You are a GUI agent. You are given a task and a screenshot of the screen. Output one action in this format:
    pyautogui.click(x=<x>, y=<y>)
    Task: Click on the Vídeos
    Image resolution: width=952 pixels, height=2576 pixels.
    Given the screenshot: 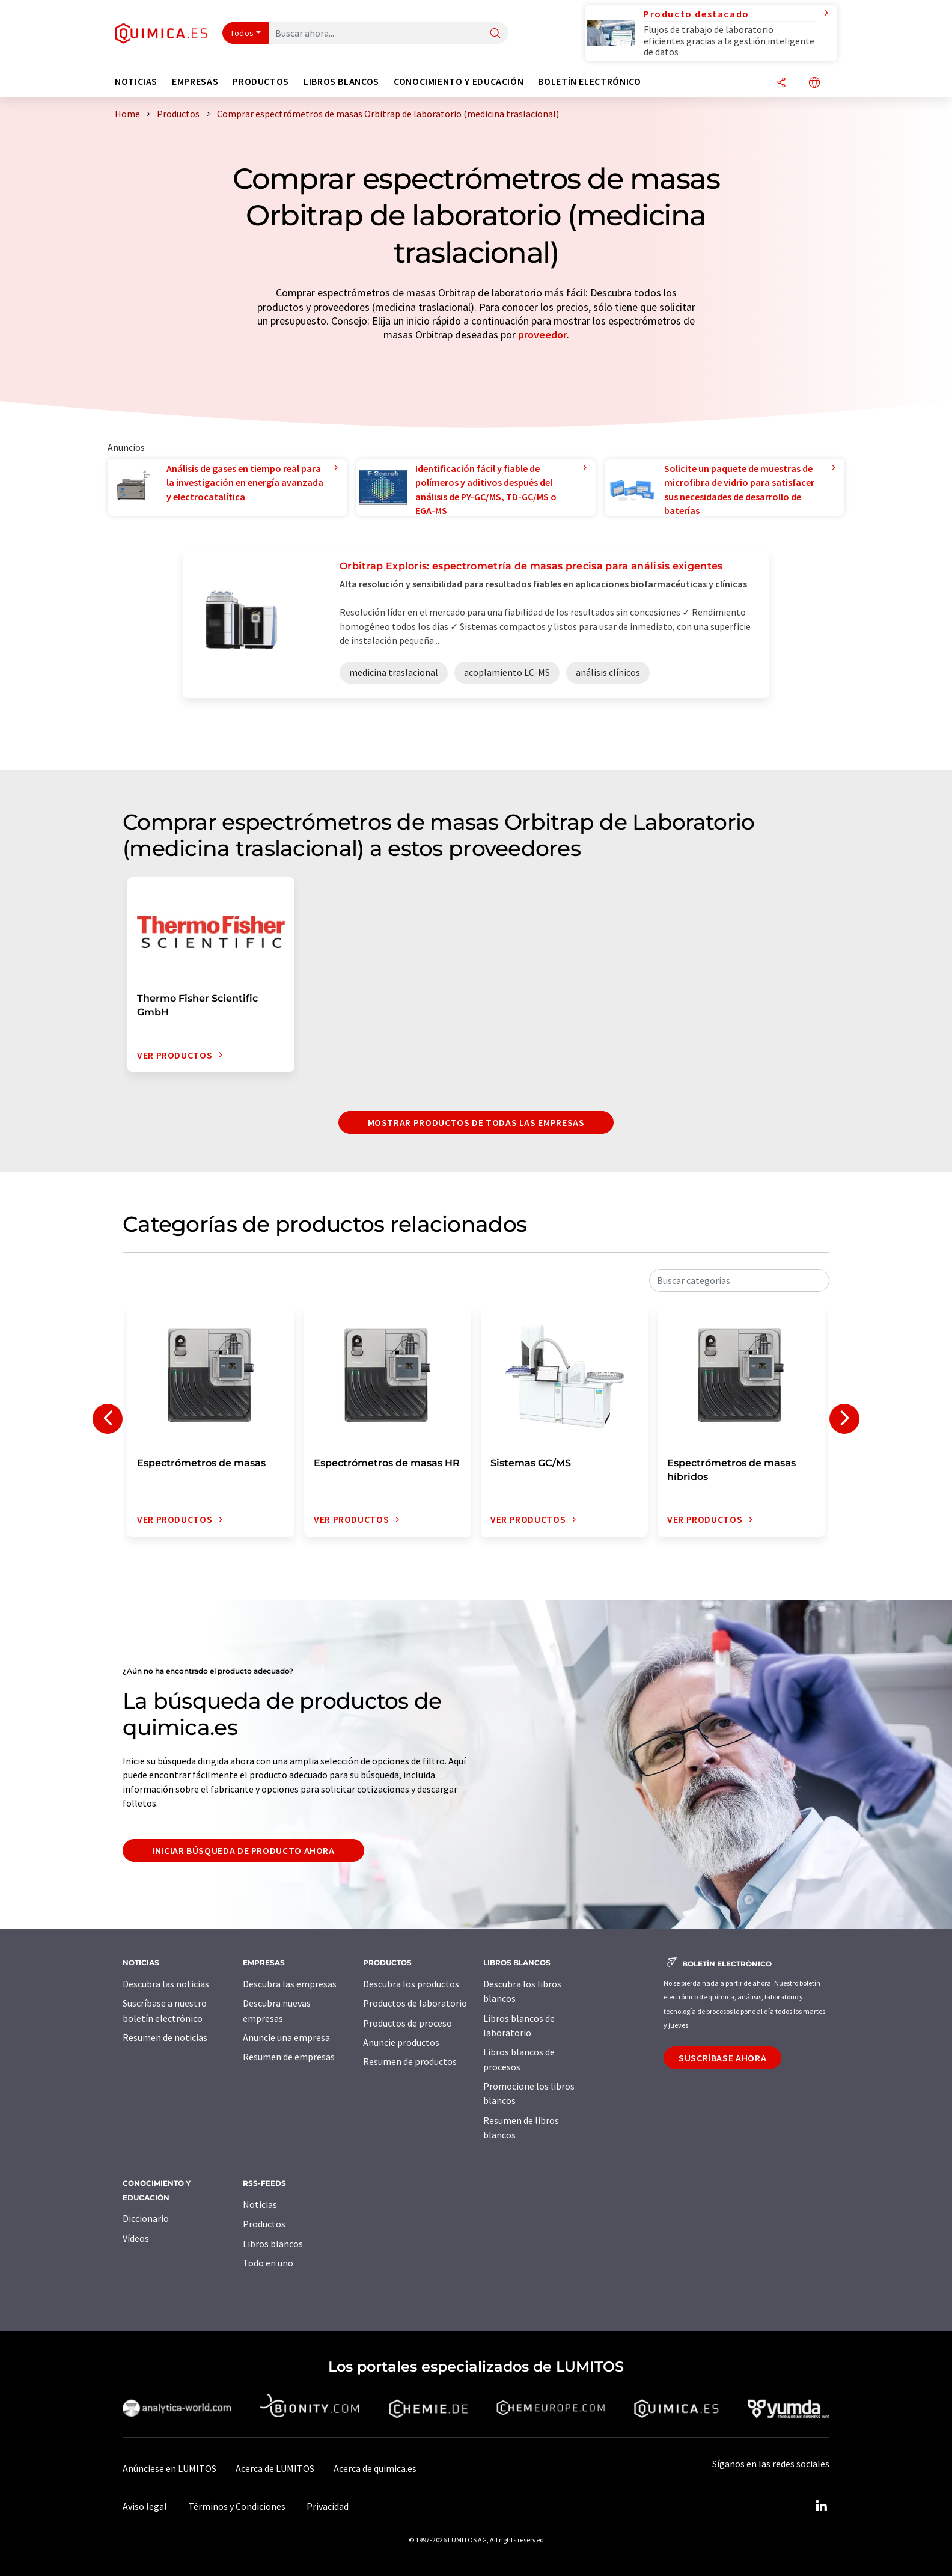 What is the action you would take?
    pyautogui.click(x=136, y=2238)
    